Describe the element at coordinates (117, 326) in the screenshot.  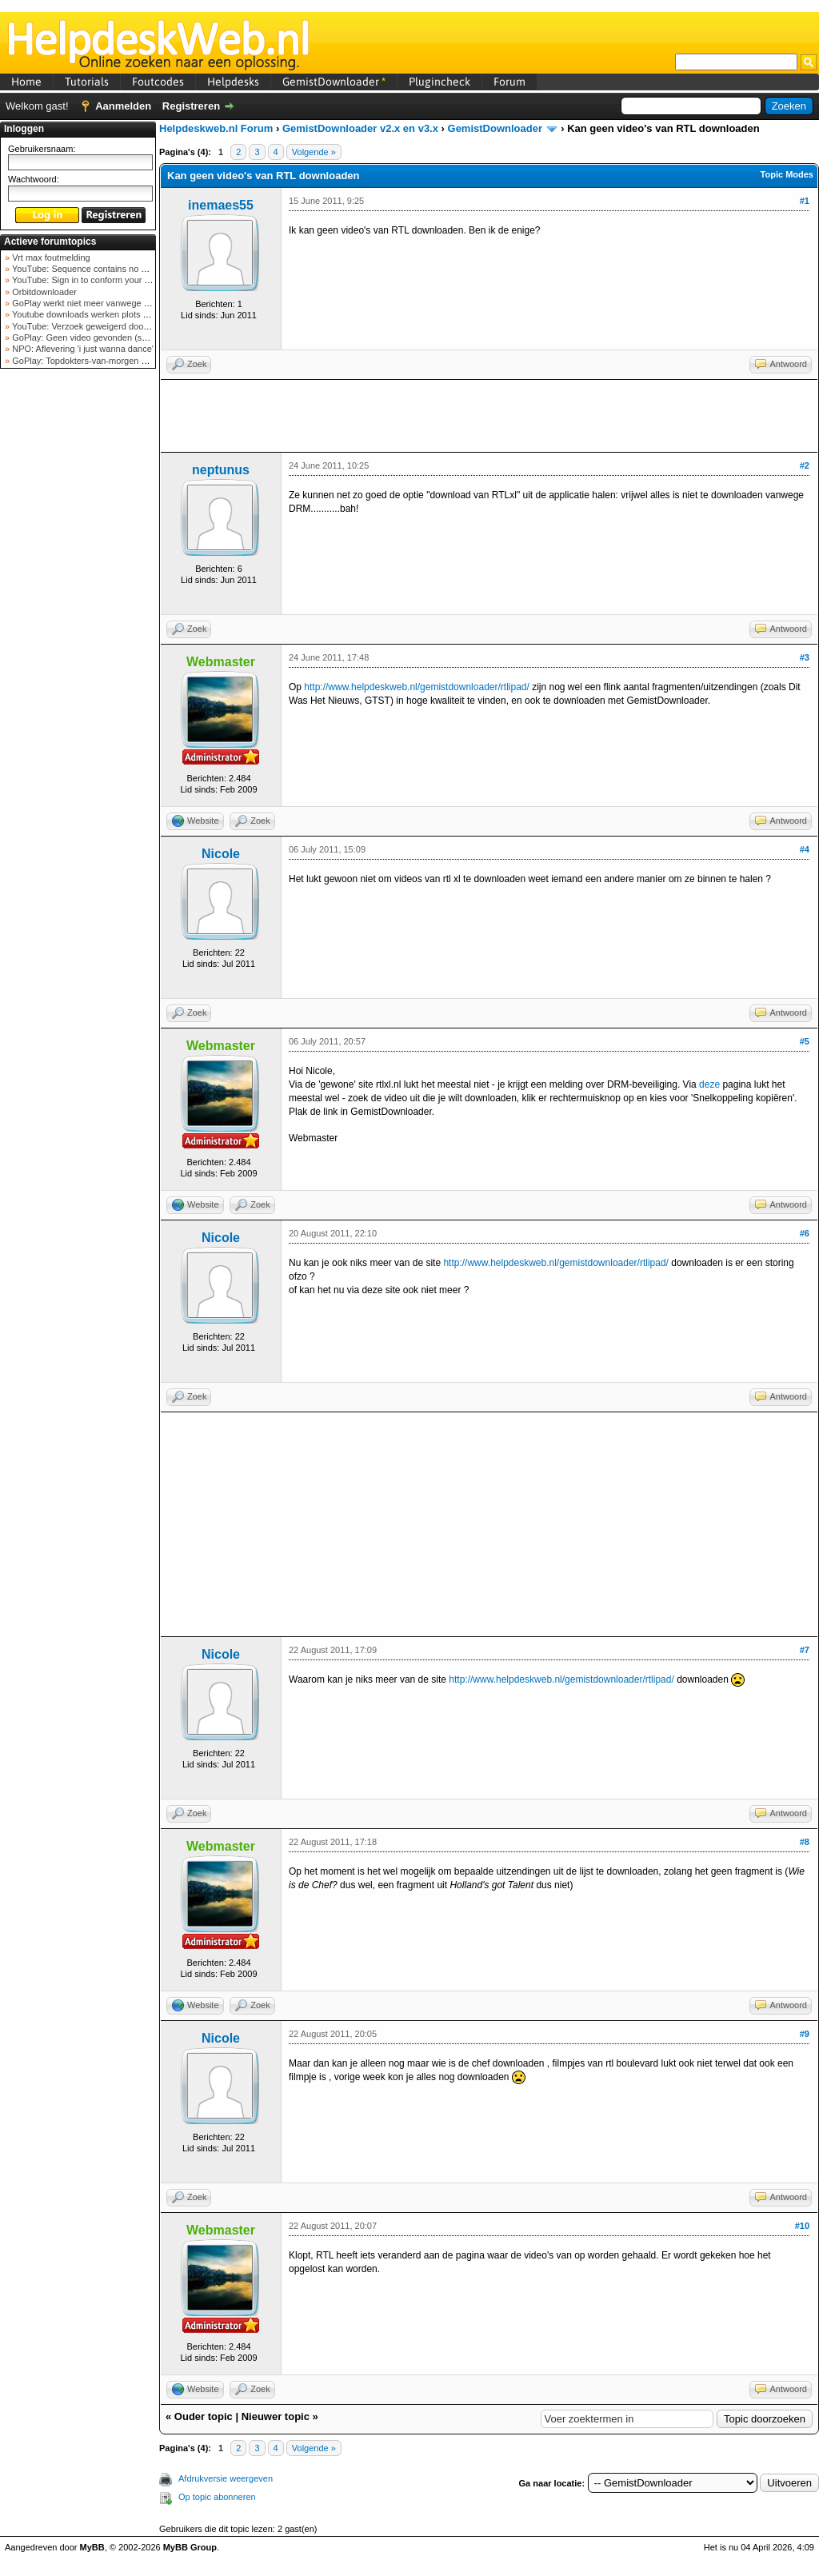
I see `YouTube: Verzoek geweigerd door videoserver bij ve...` at that location.